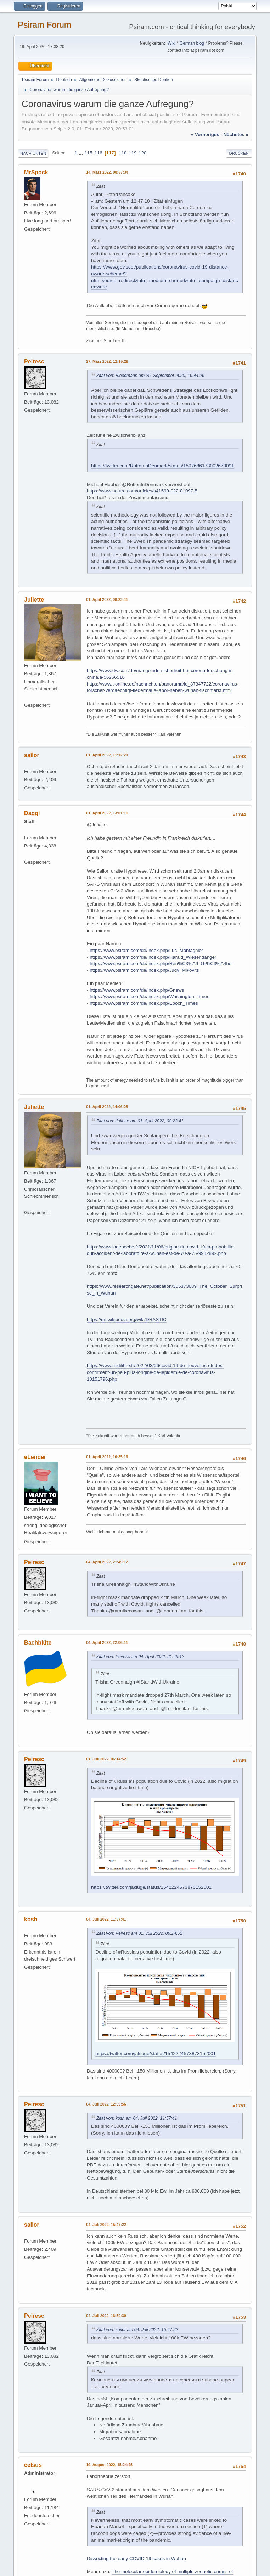 Image resolution: width=270 pixels, height=2576 pixels. I want to click on https://www.psiram.com/de/index.php/Washington_Times, so click(149, 996).